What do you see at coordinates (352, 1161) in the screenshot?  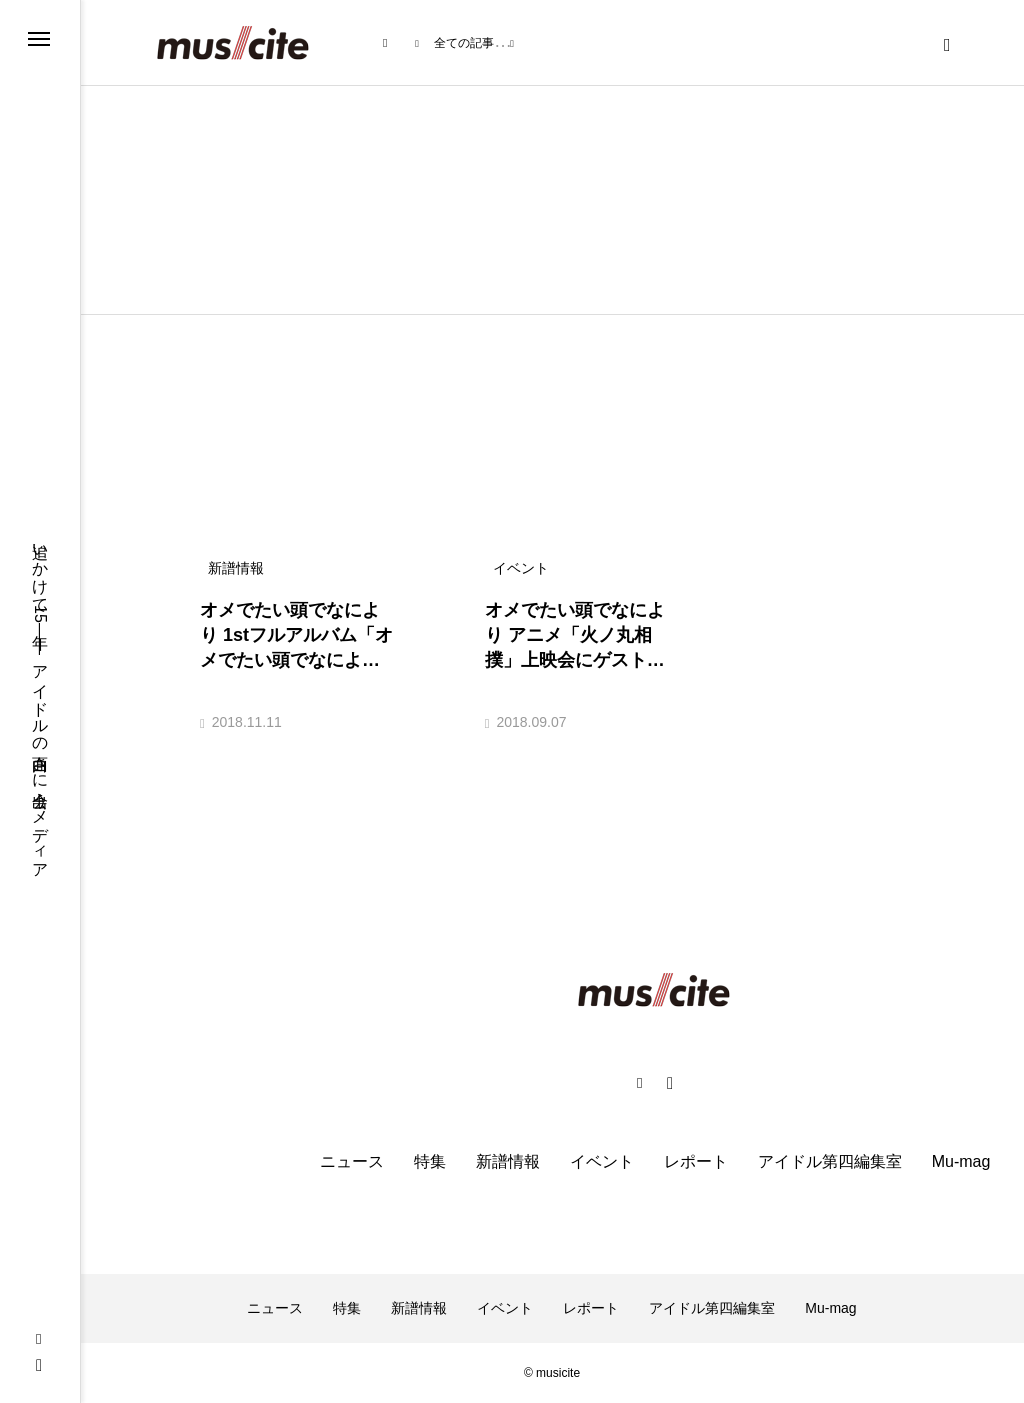 I see `ニュース` at bounding box center [352, 1161].